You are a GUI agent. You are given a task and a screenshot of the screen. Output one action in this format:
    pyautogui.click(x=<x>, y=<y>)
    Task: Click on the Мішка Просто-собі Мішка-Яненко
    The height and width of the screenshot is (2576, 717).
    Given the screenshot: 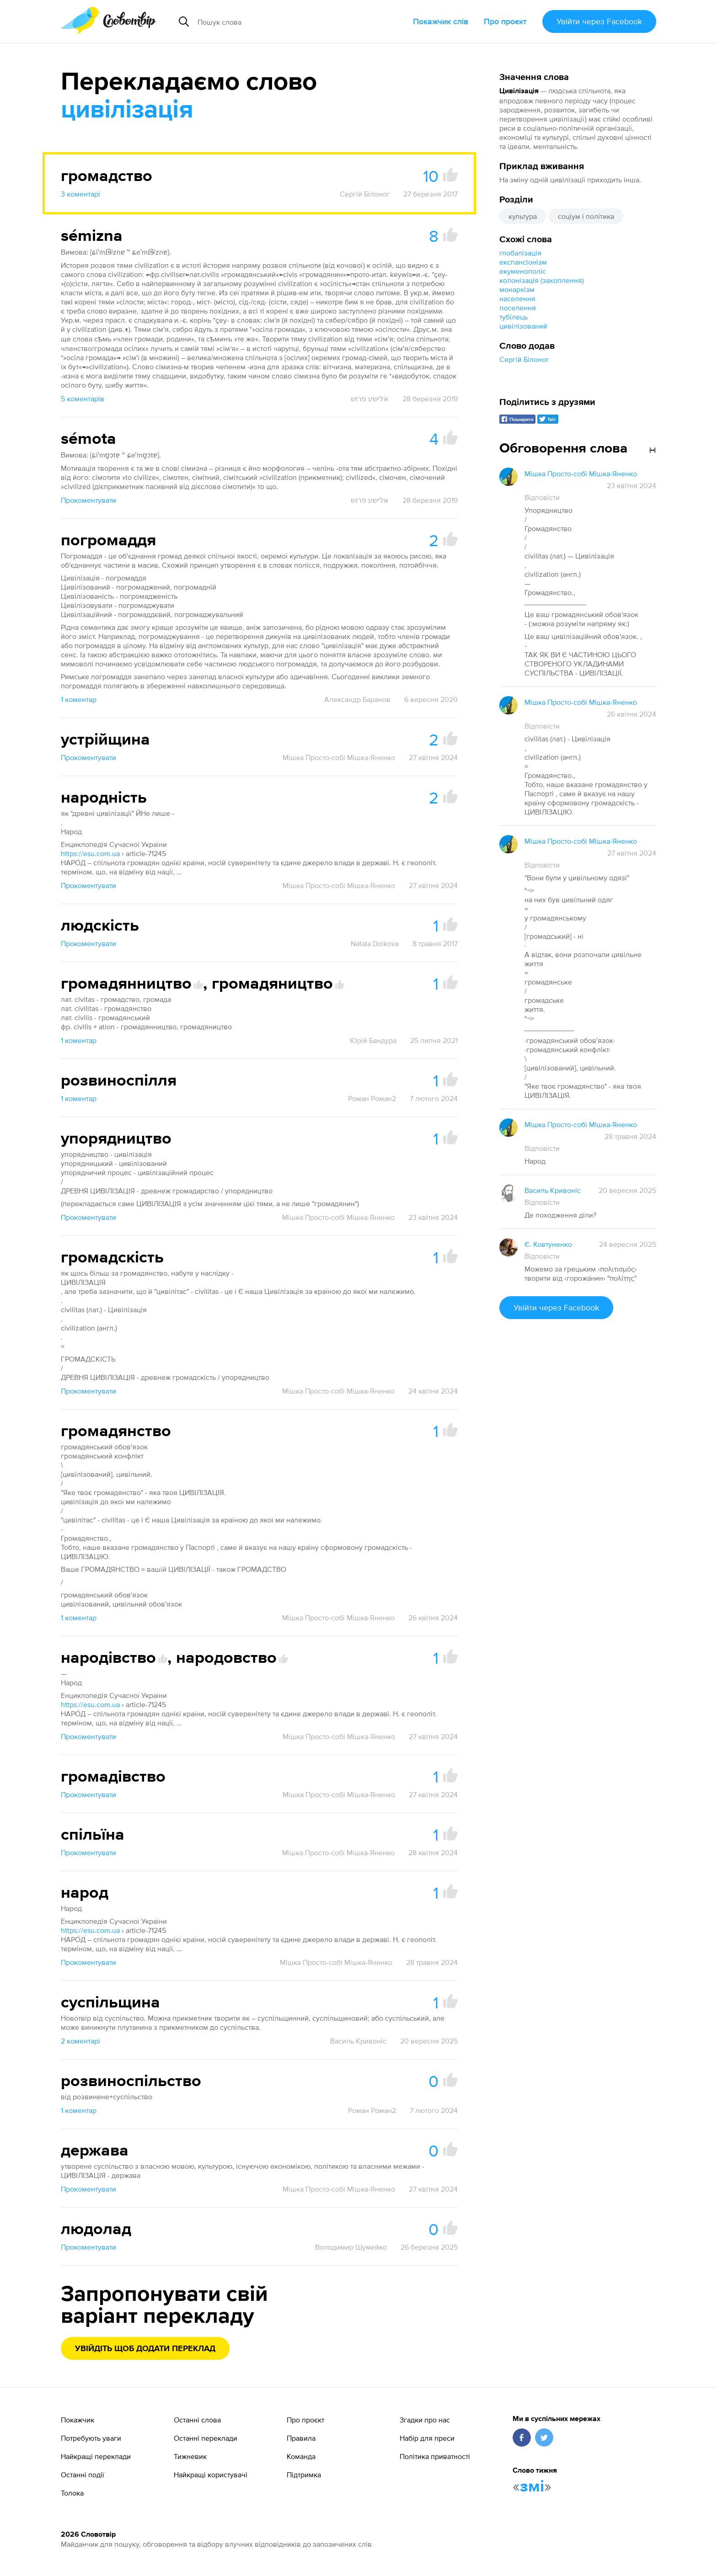 What is the action you would take?
    pyautogui.click(x=339, y=757)
    